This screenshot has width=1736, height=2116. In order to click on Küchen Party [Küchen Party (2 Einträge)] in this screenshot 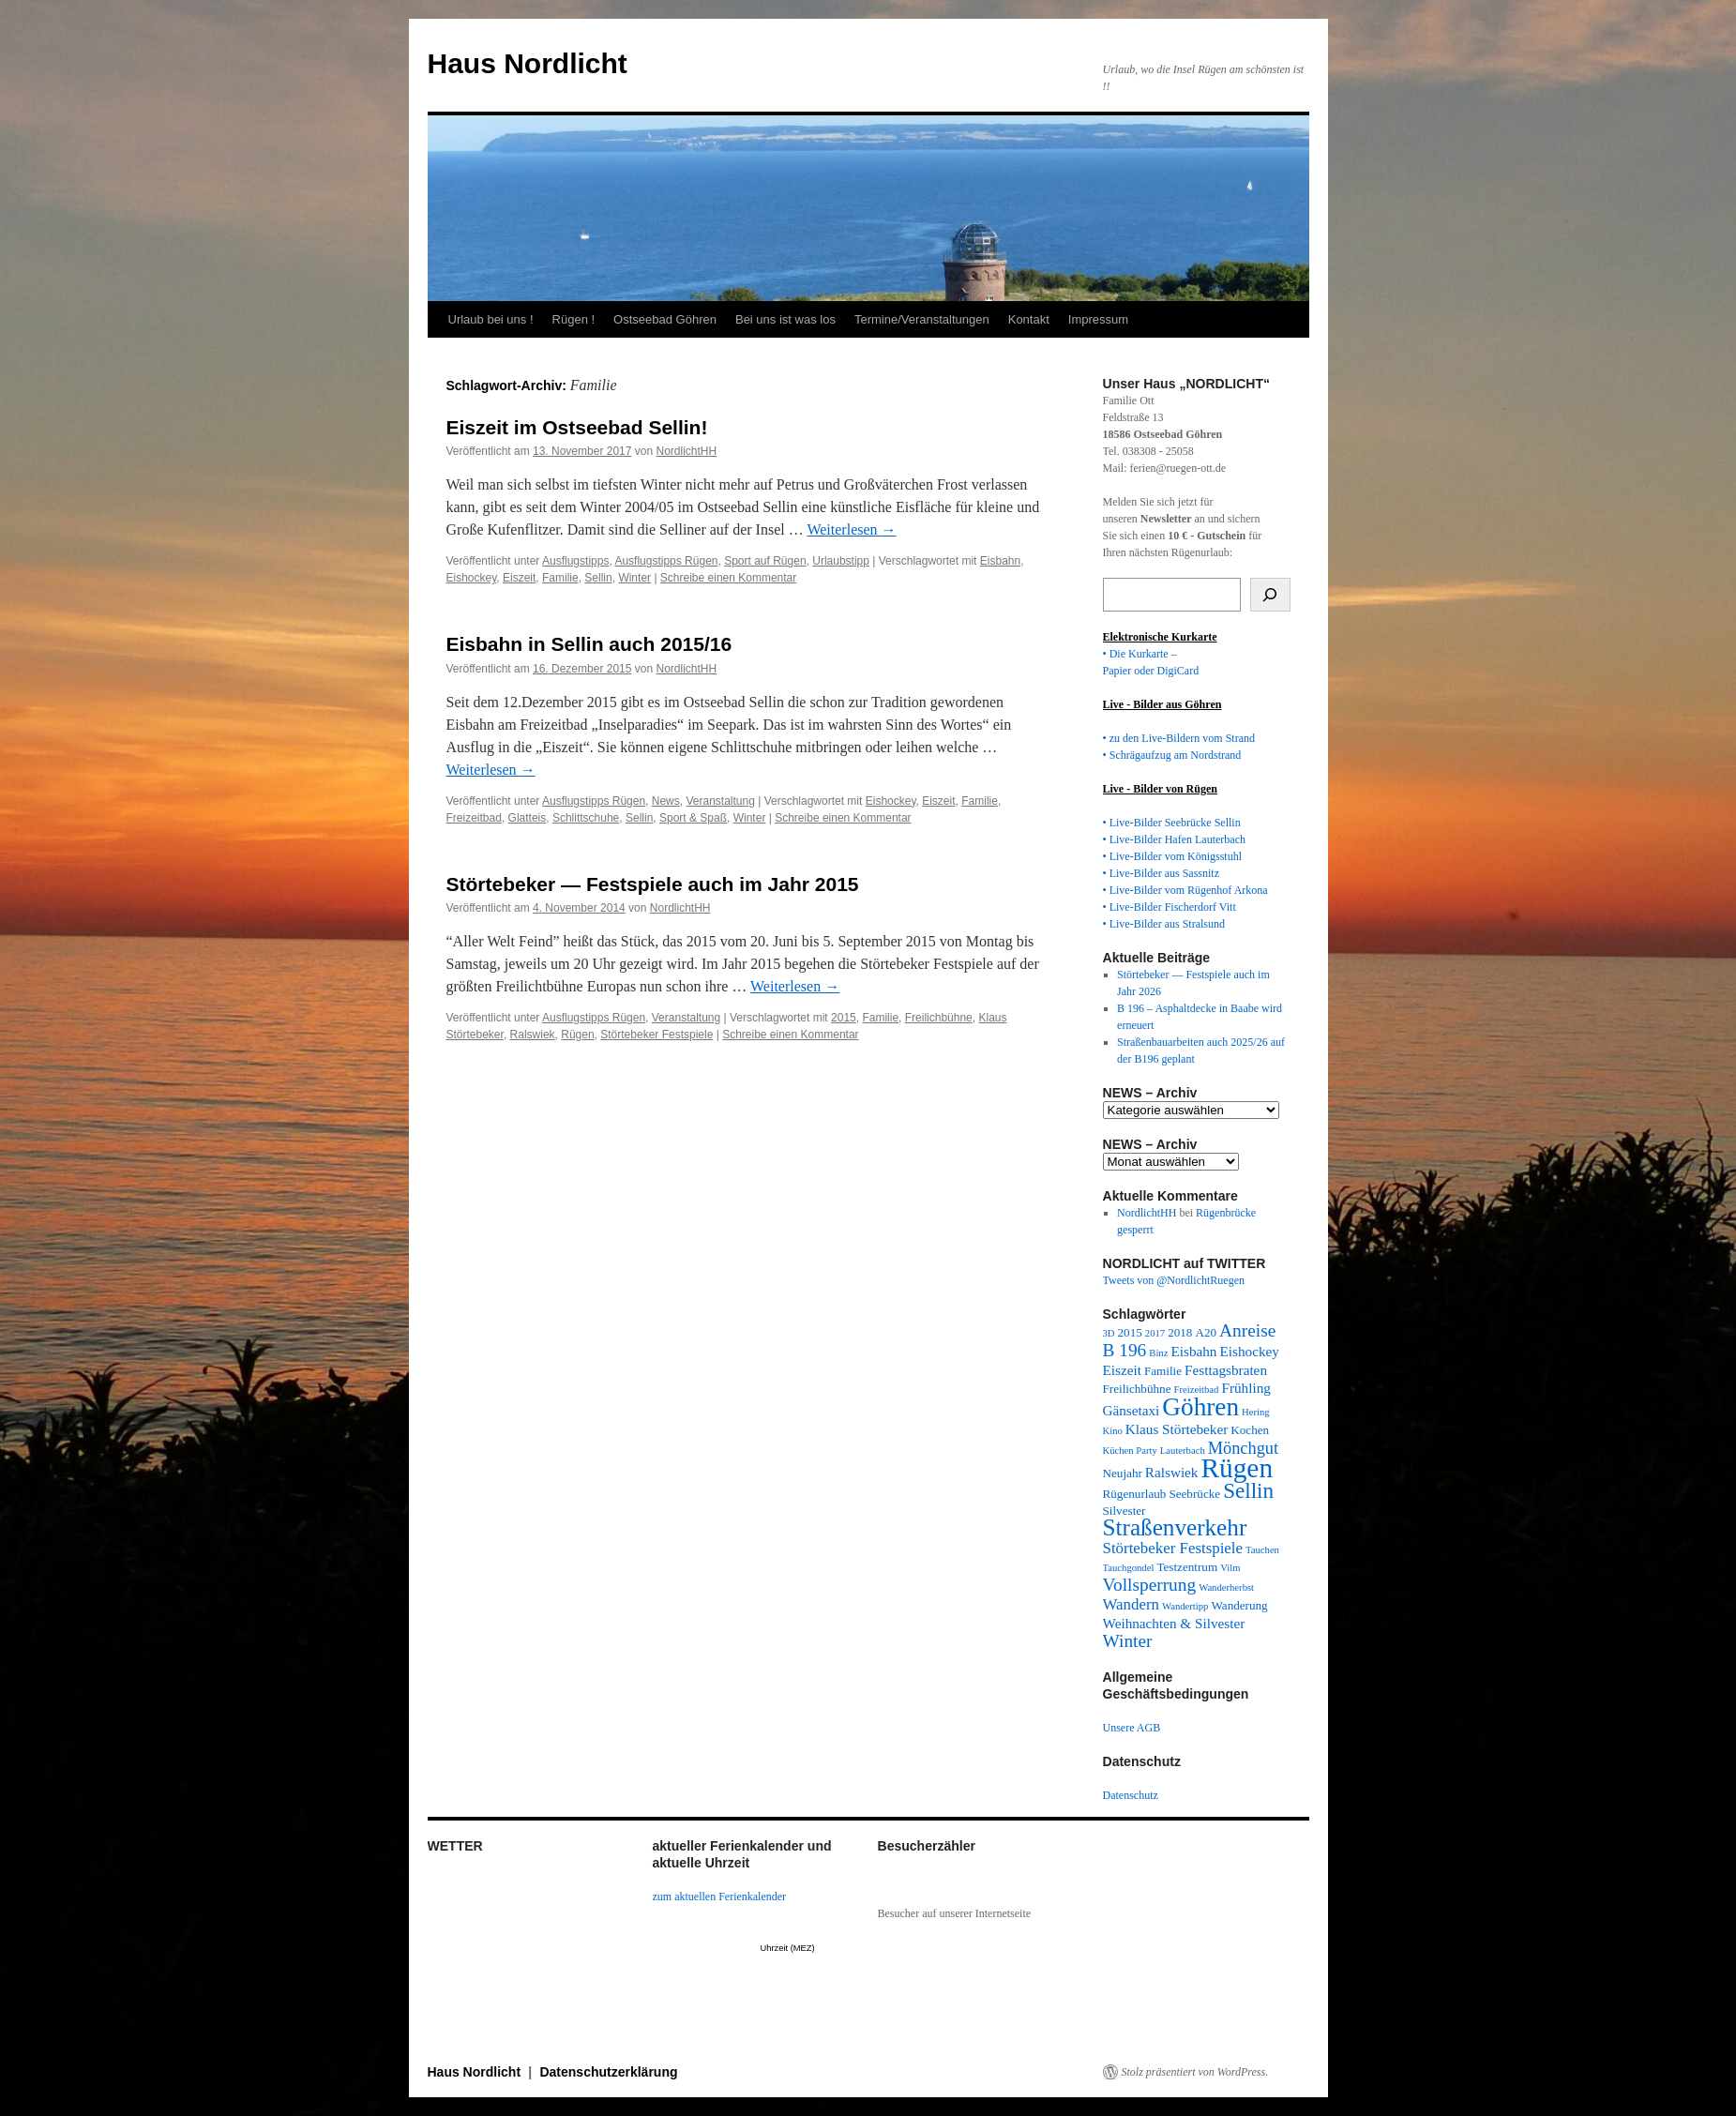, I will do `click(1130, 1450)`.